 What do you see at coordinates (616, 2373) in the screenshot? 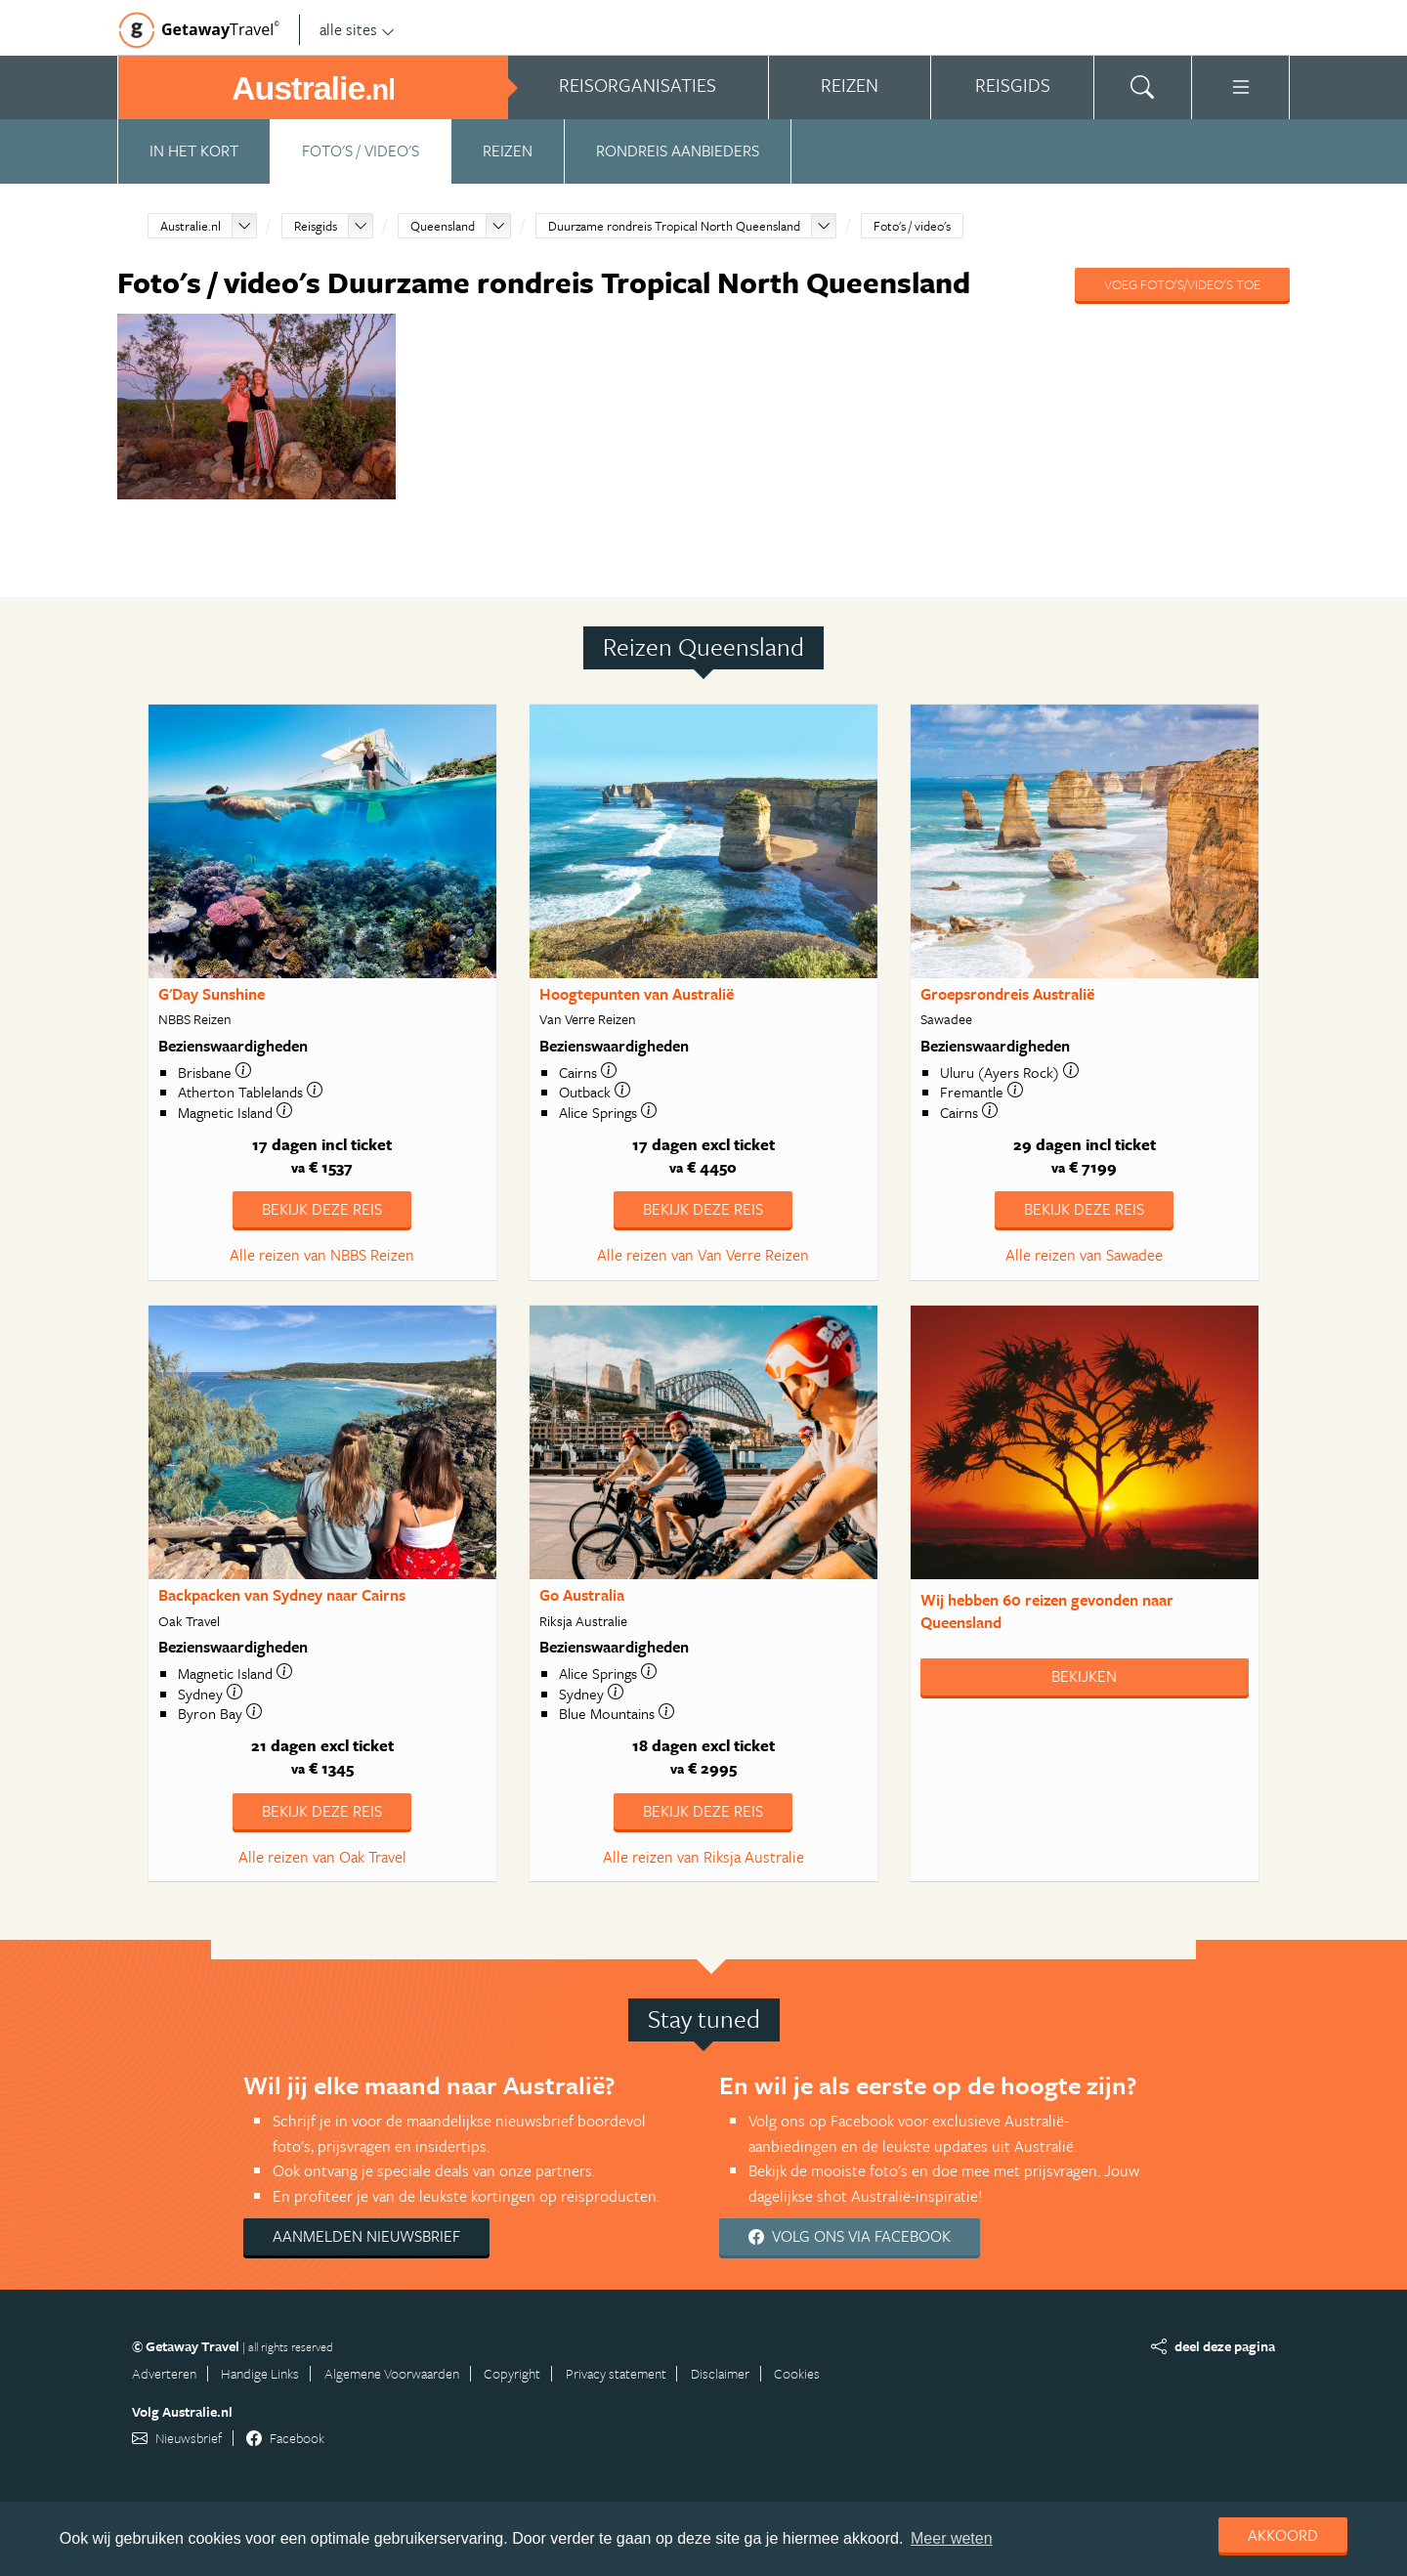
I see `Privacy statement` at bounding box center [616, 2373].